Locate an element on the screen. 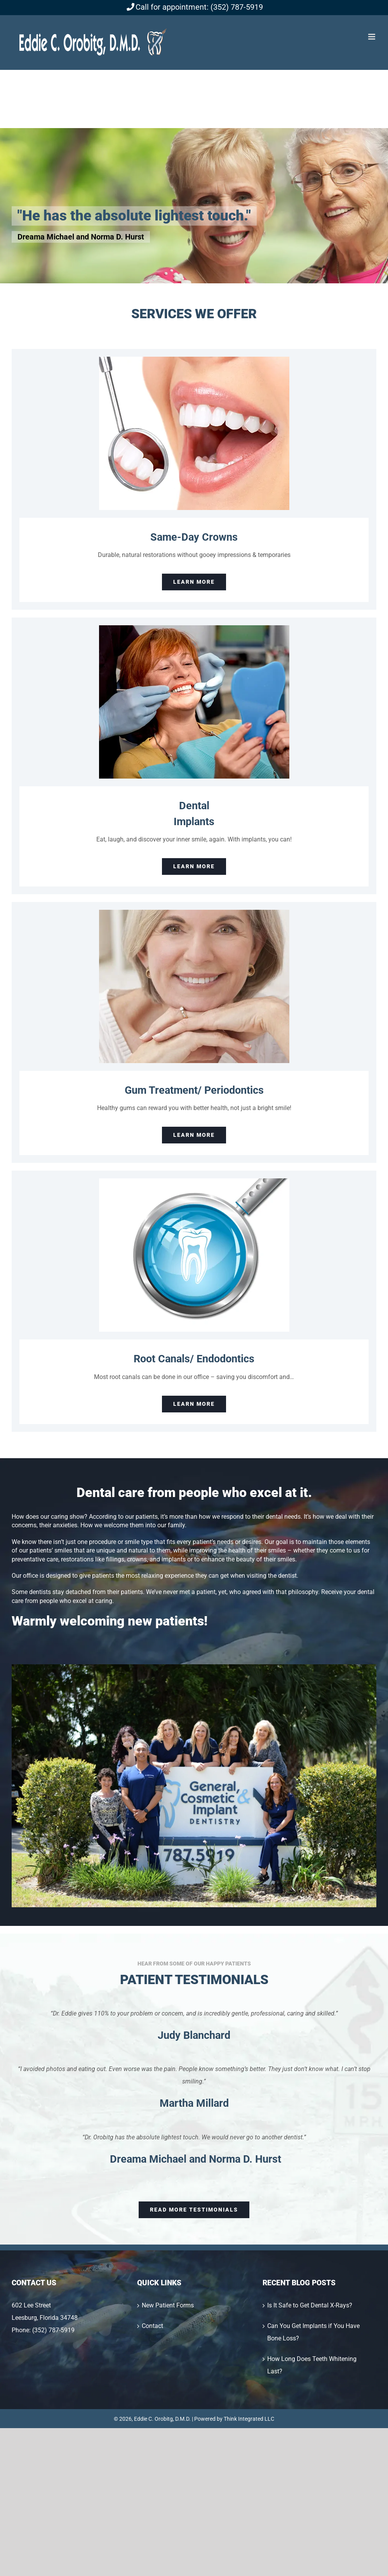 The width and height of the screenshot is (388, 2576). Think Integrated LLC is located at coordinates (249, 2419).